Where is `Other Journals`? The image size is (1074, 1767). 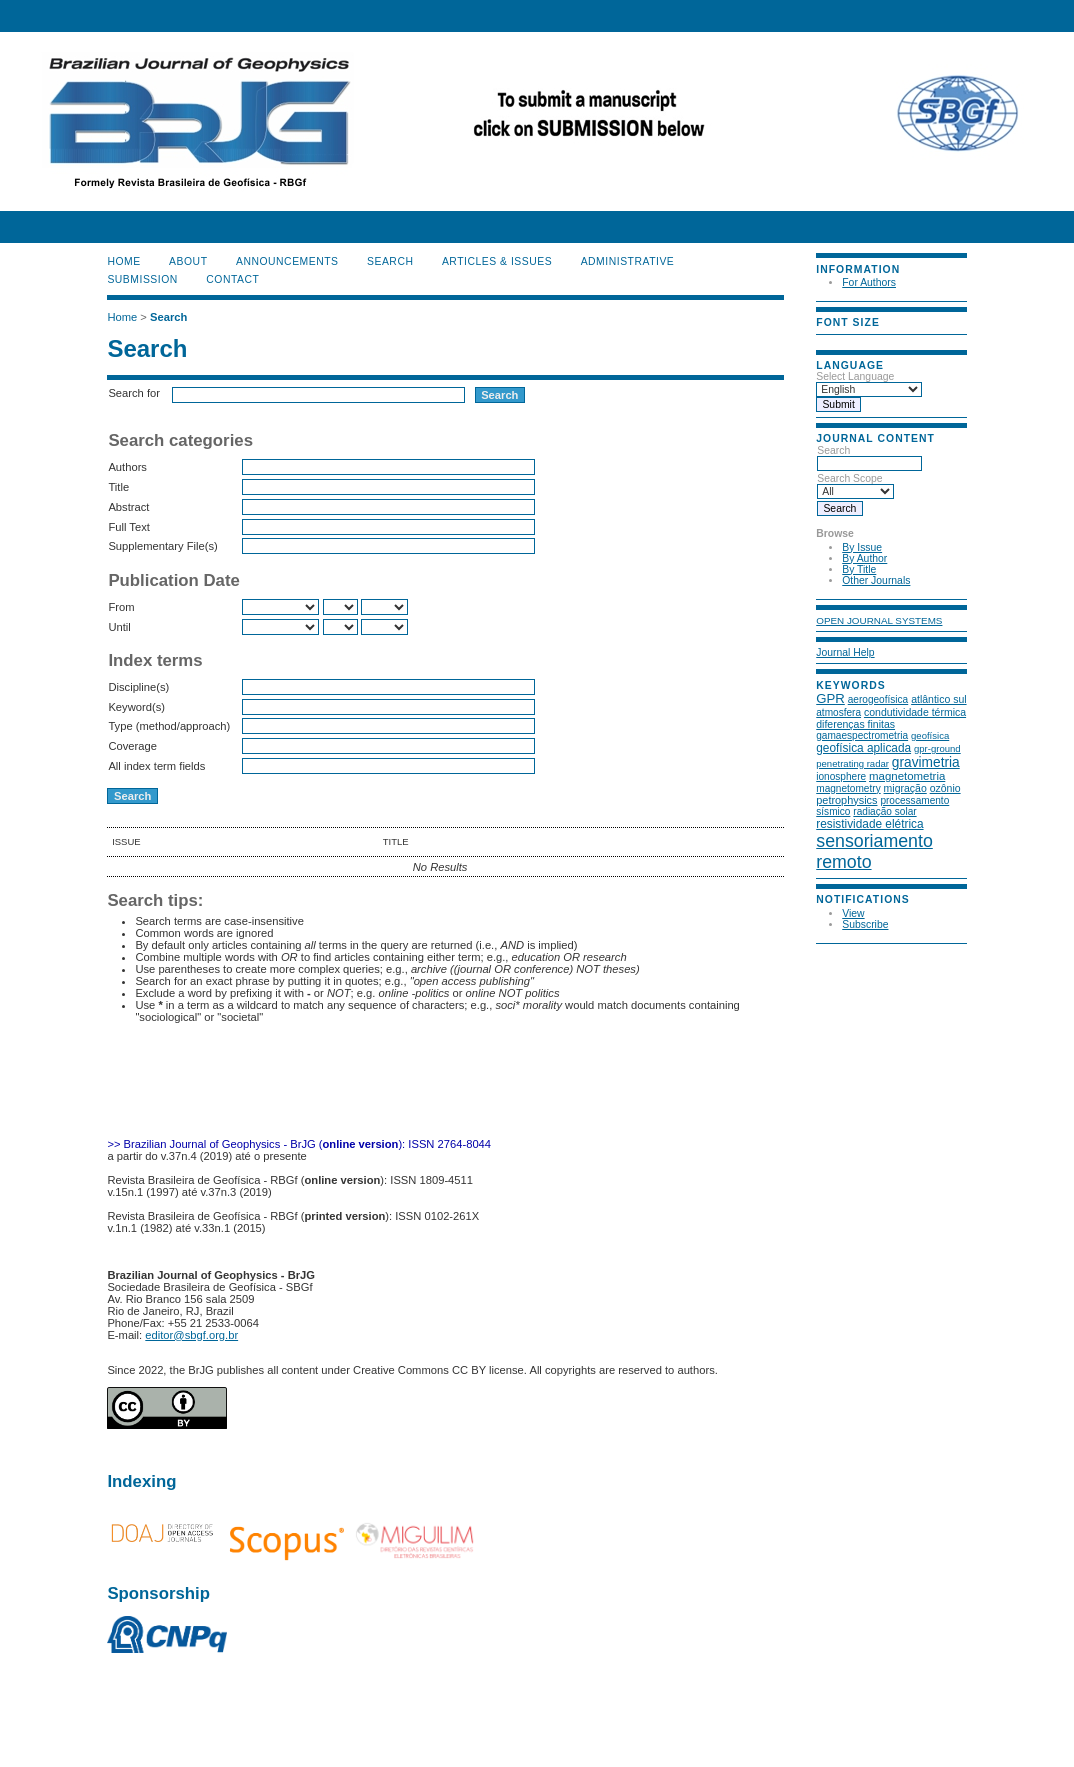
Other Journals is located at coordinates (876, 580).